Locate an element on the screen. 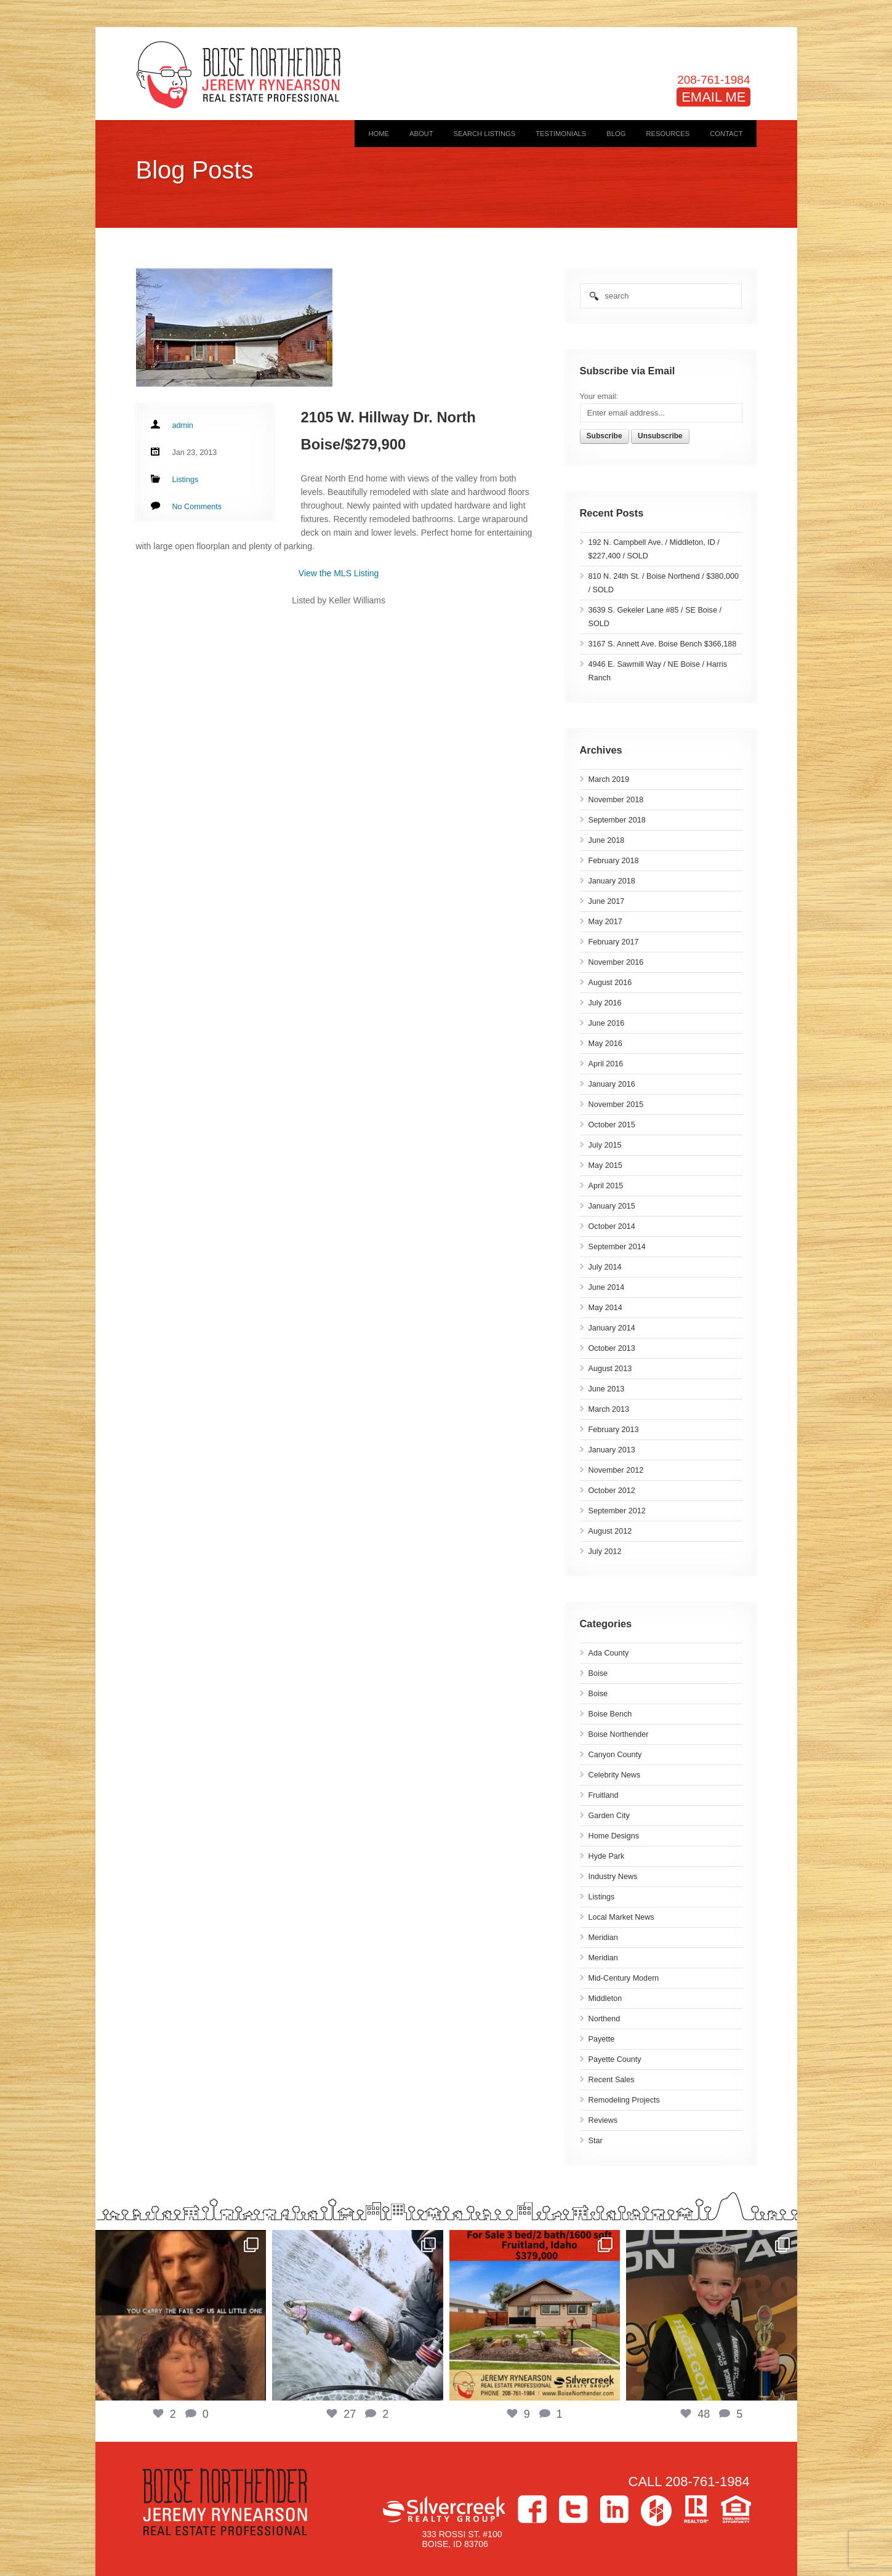 The width and height of the screenshot is (892, 2576). May 2015 is located at coordinates (605, 1165).